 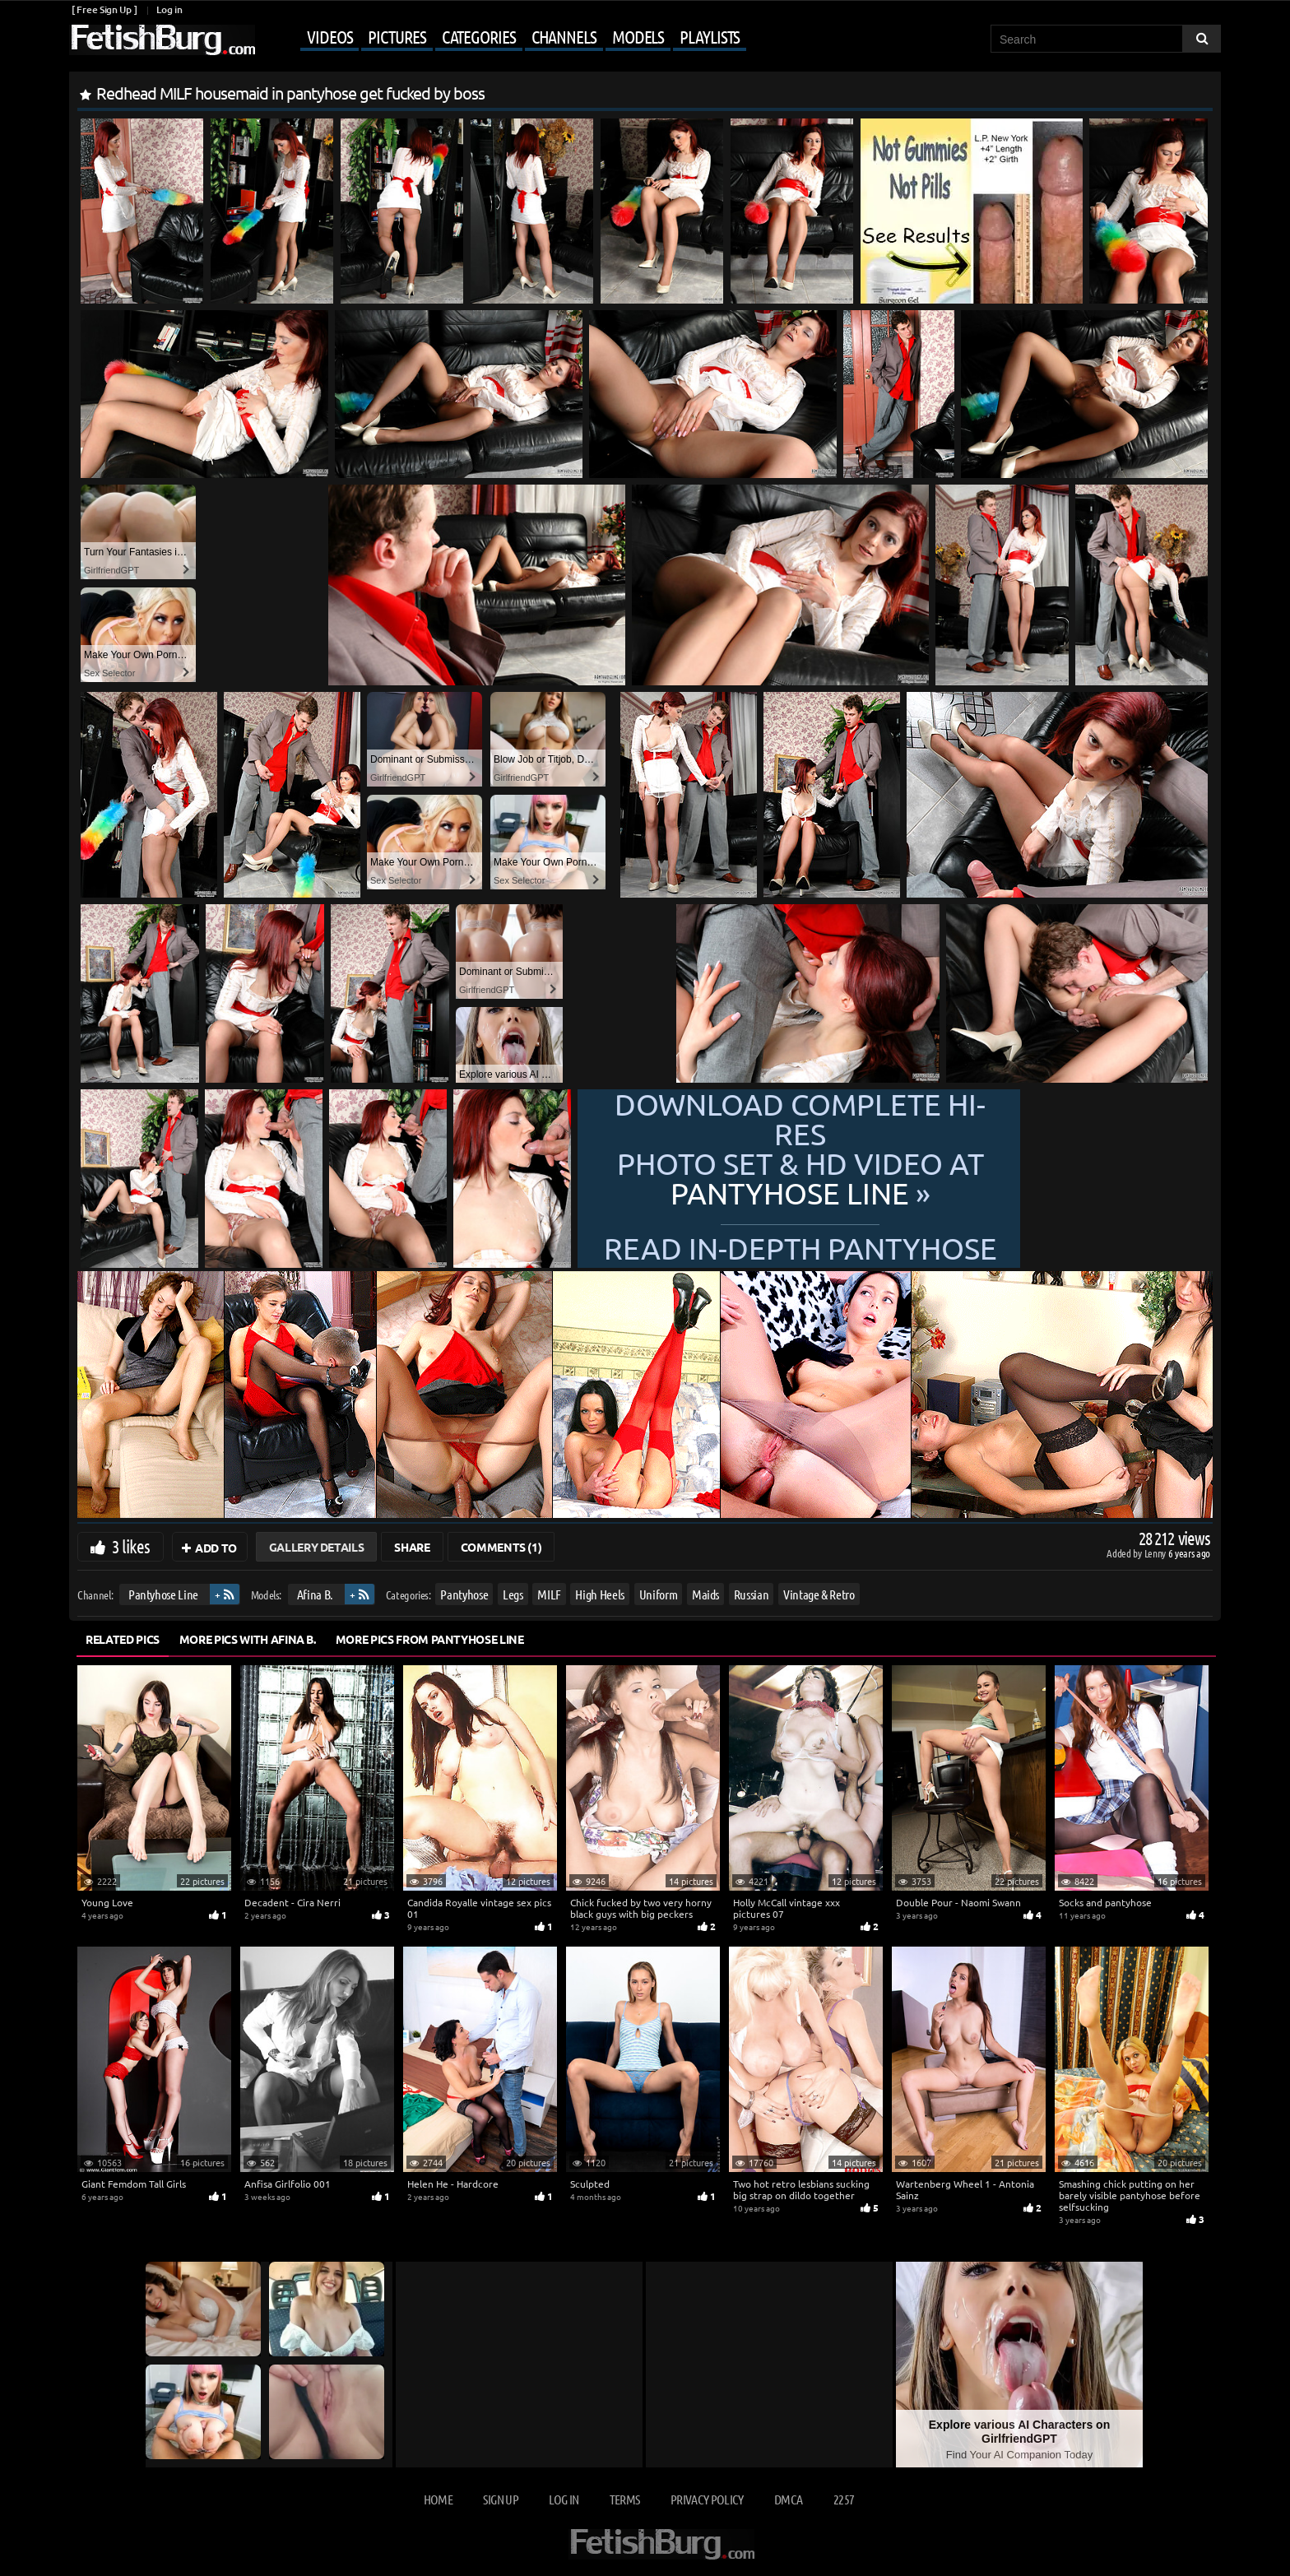 I want to click on High Heels, so click(x=599, y=1594).